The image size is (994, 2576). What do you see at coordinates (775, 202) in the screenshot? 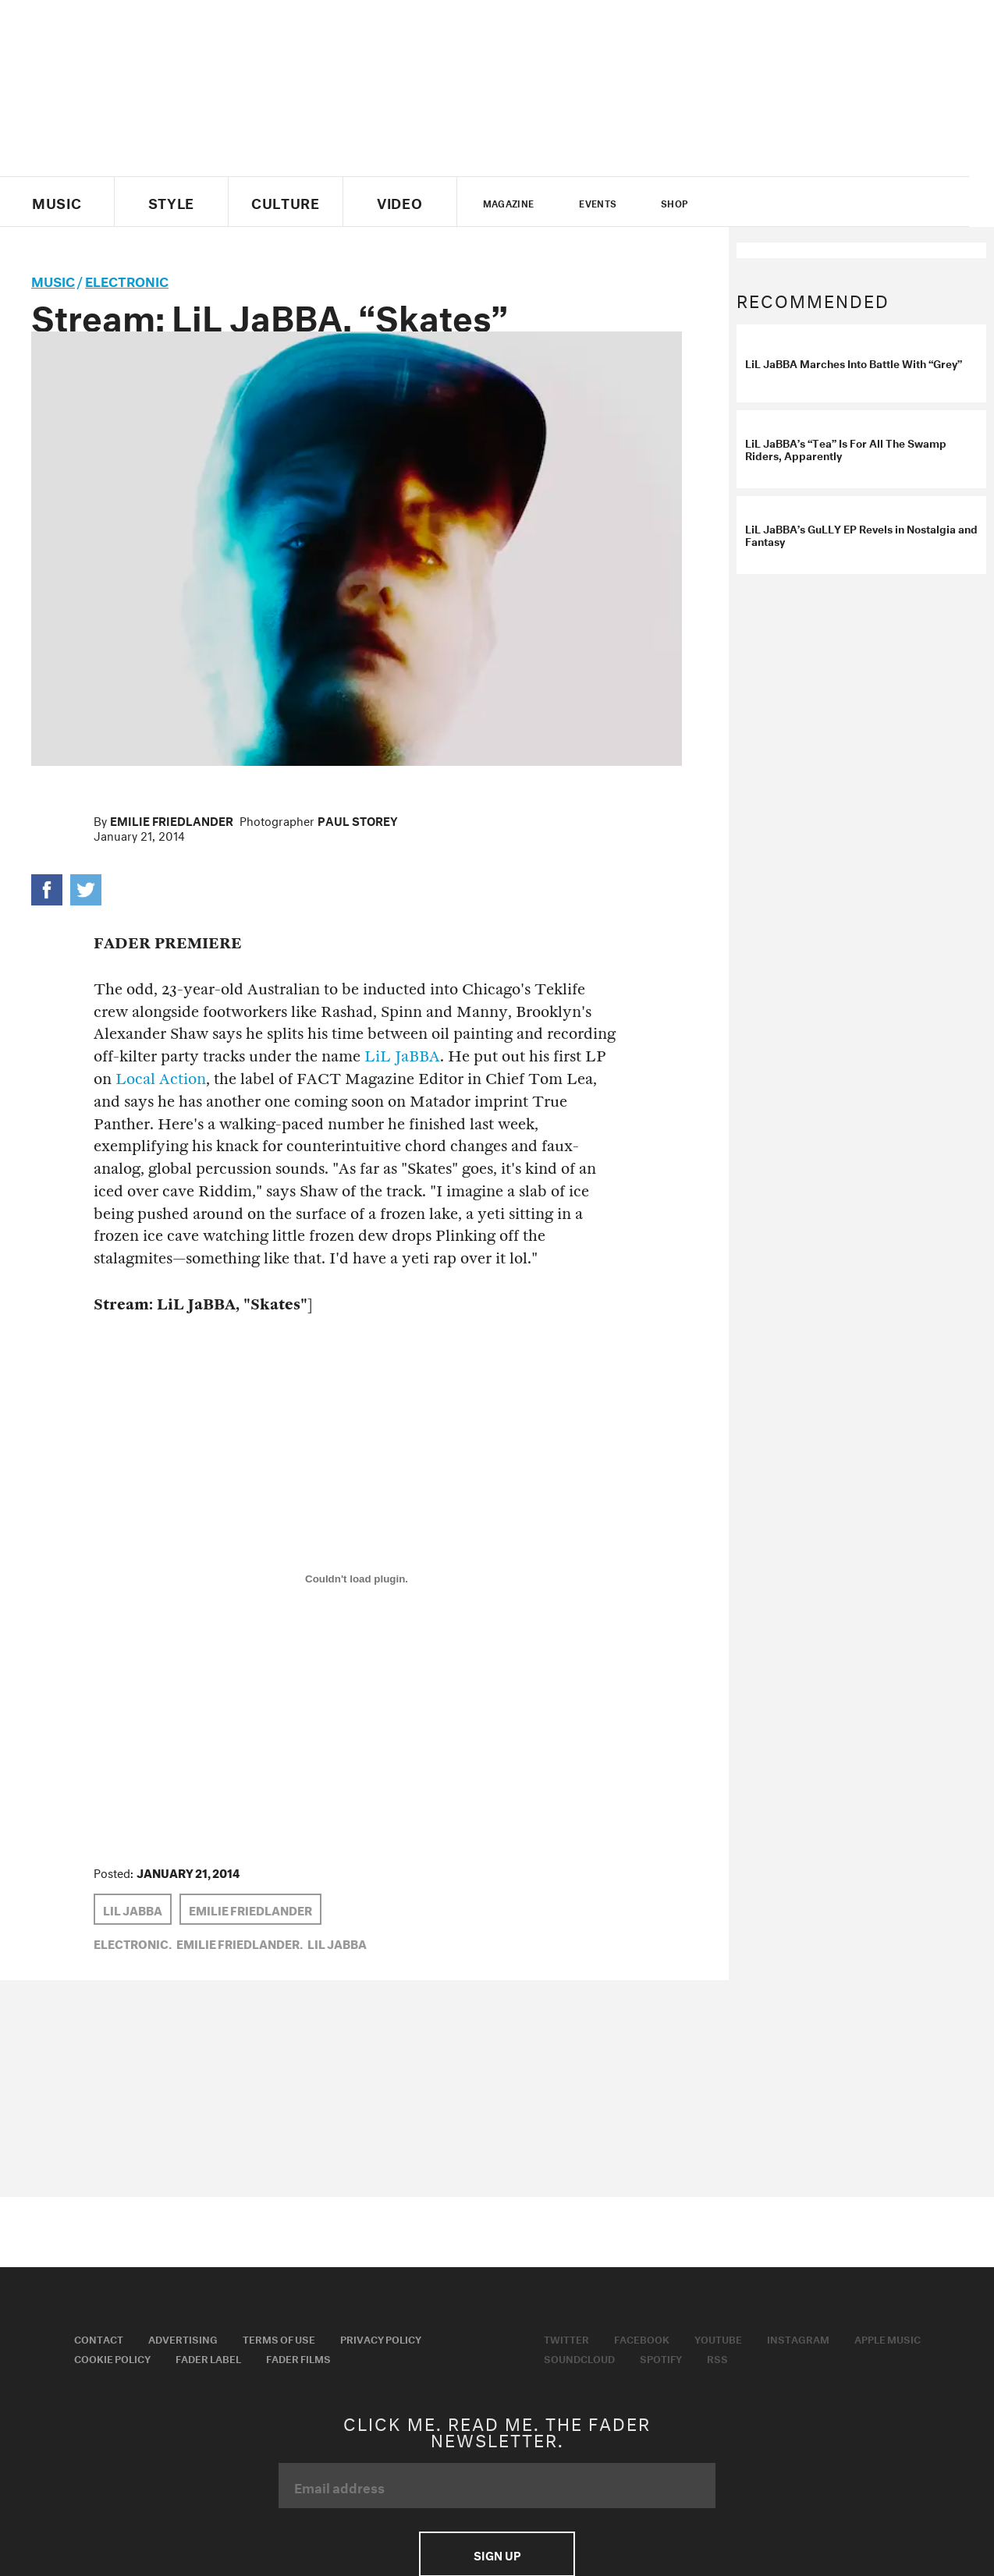
I see `facebook` at bounding box center [775, 202].